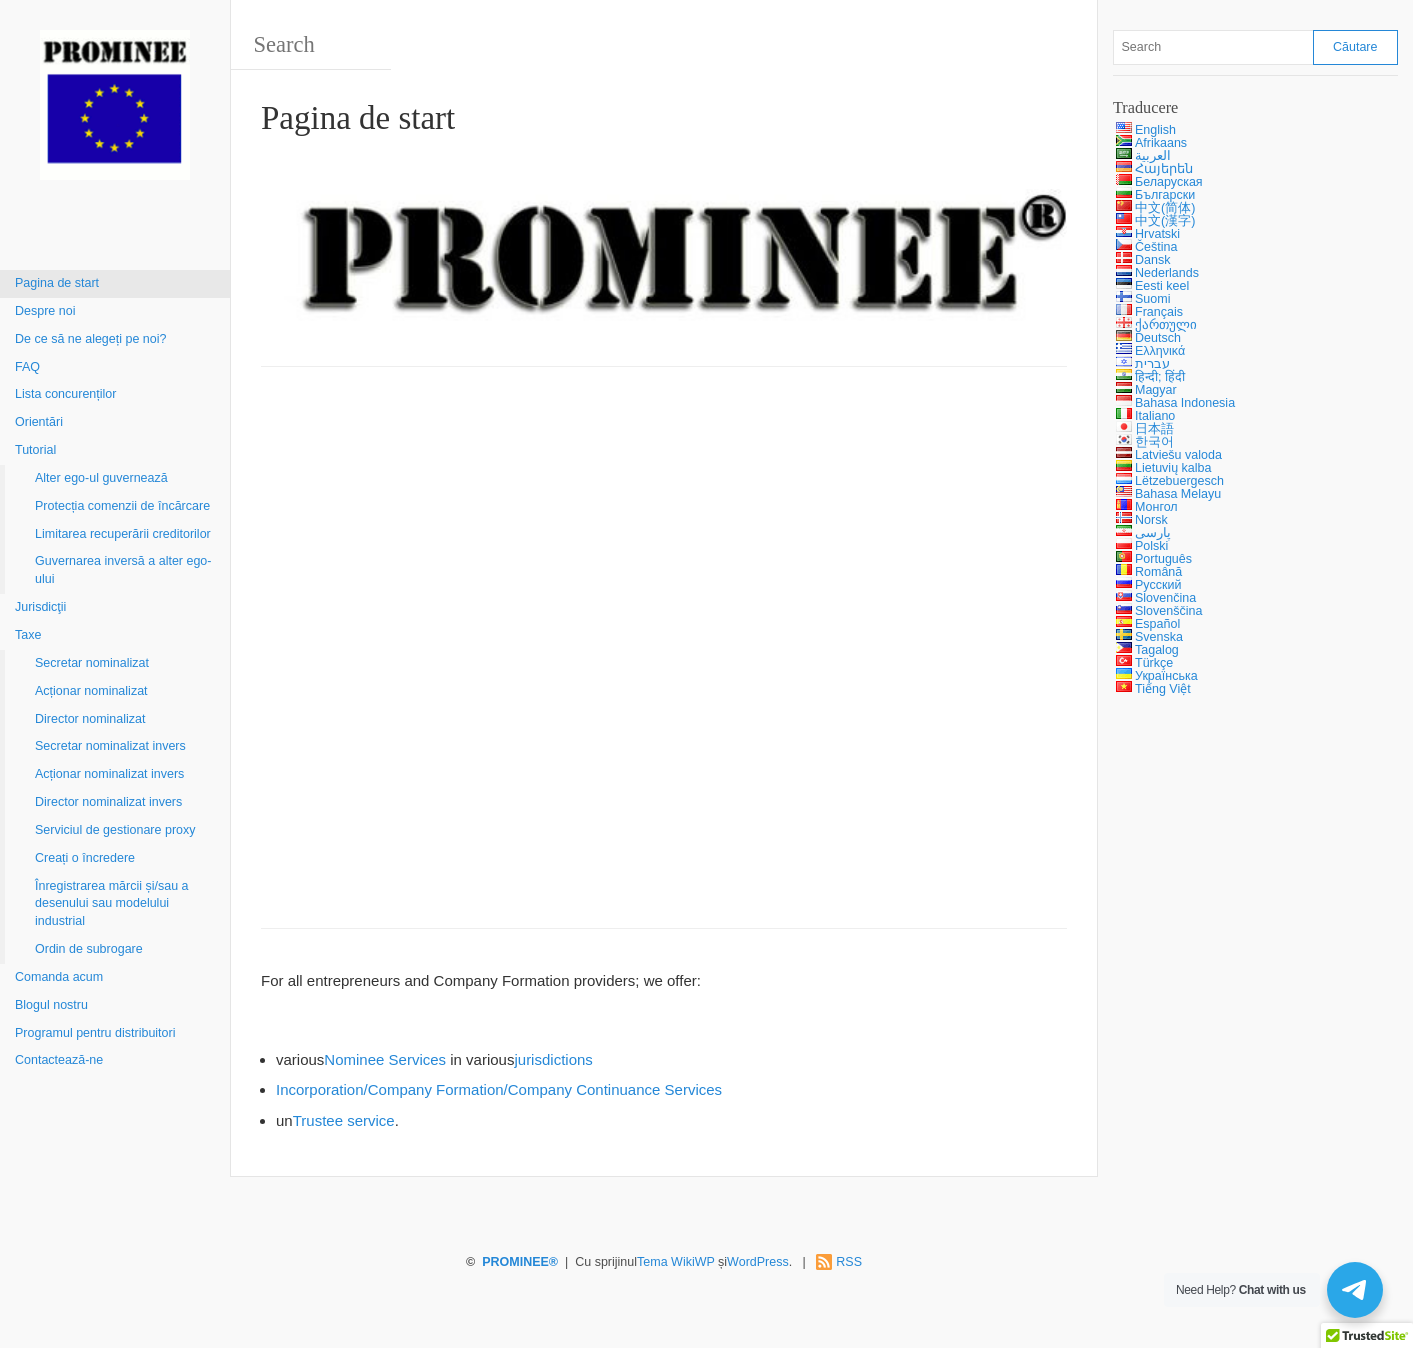 The image size is (1413, 1348). I want to click on Înregistrarea mărcii și/sau a desenului sau modelului industrial, so click(112, 904).